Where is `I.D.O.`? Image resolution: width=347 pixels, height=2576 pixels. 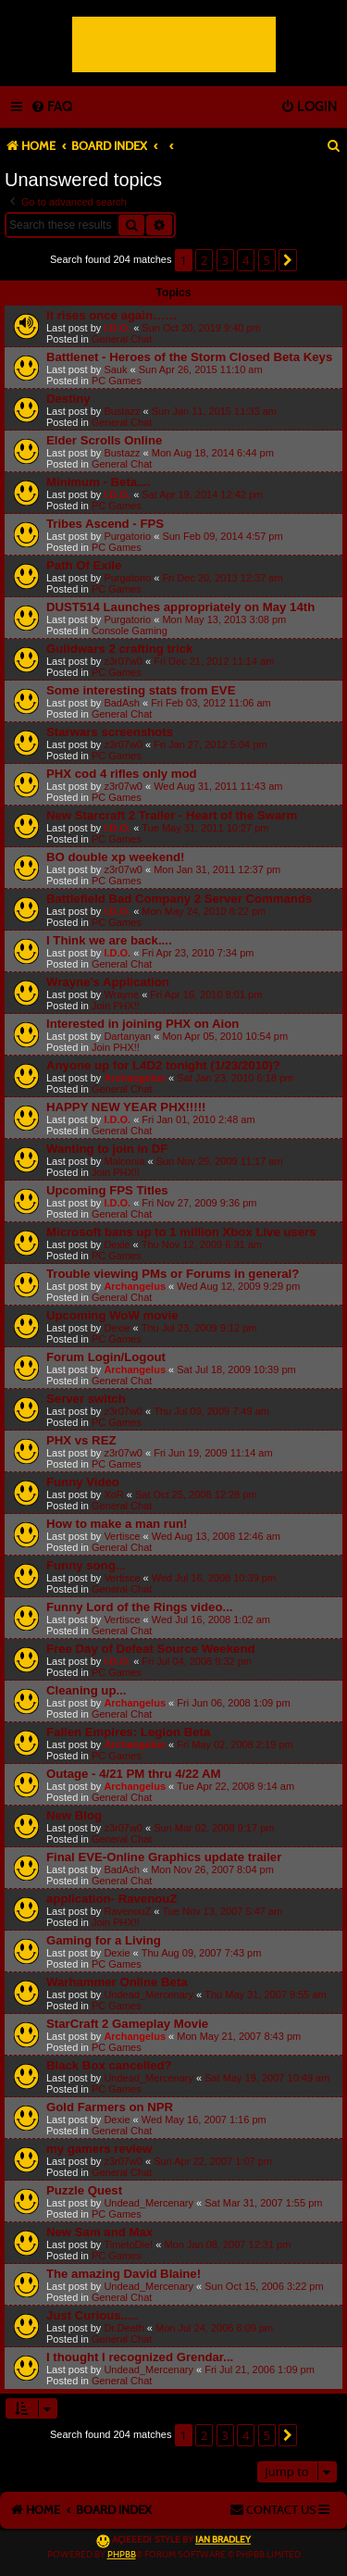
I.D.O. is located at coordinates (117, 327).